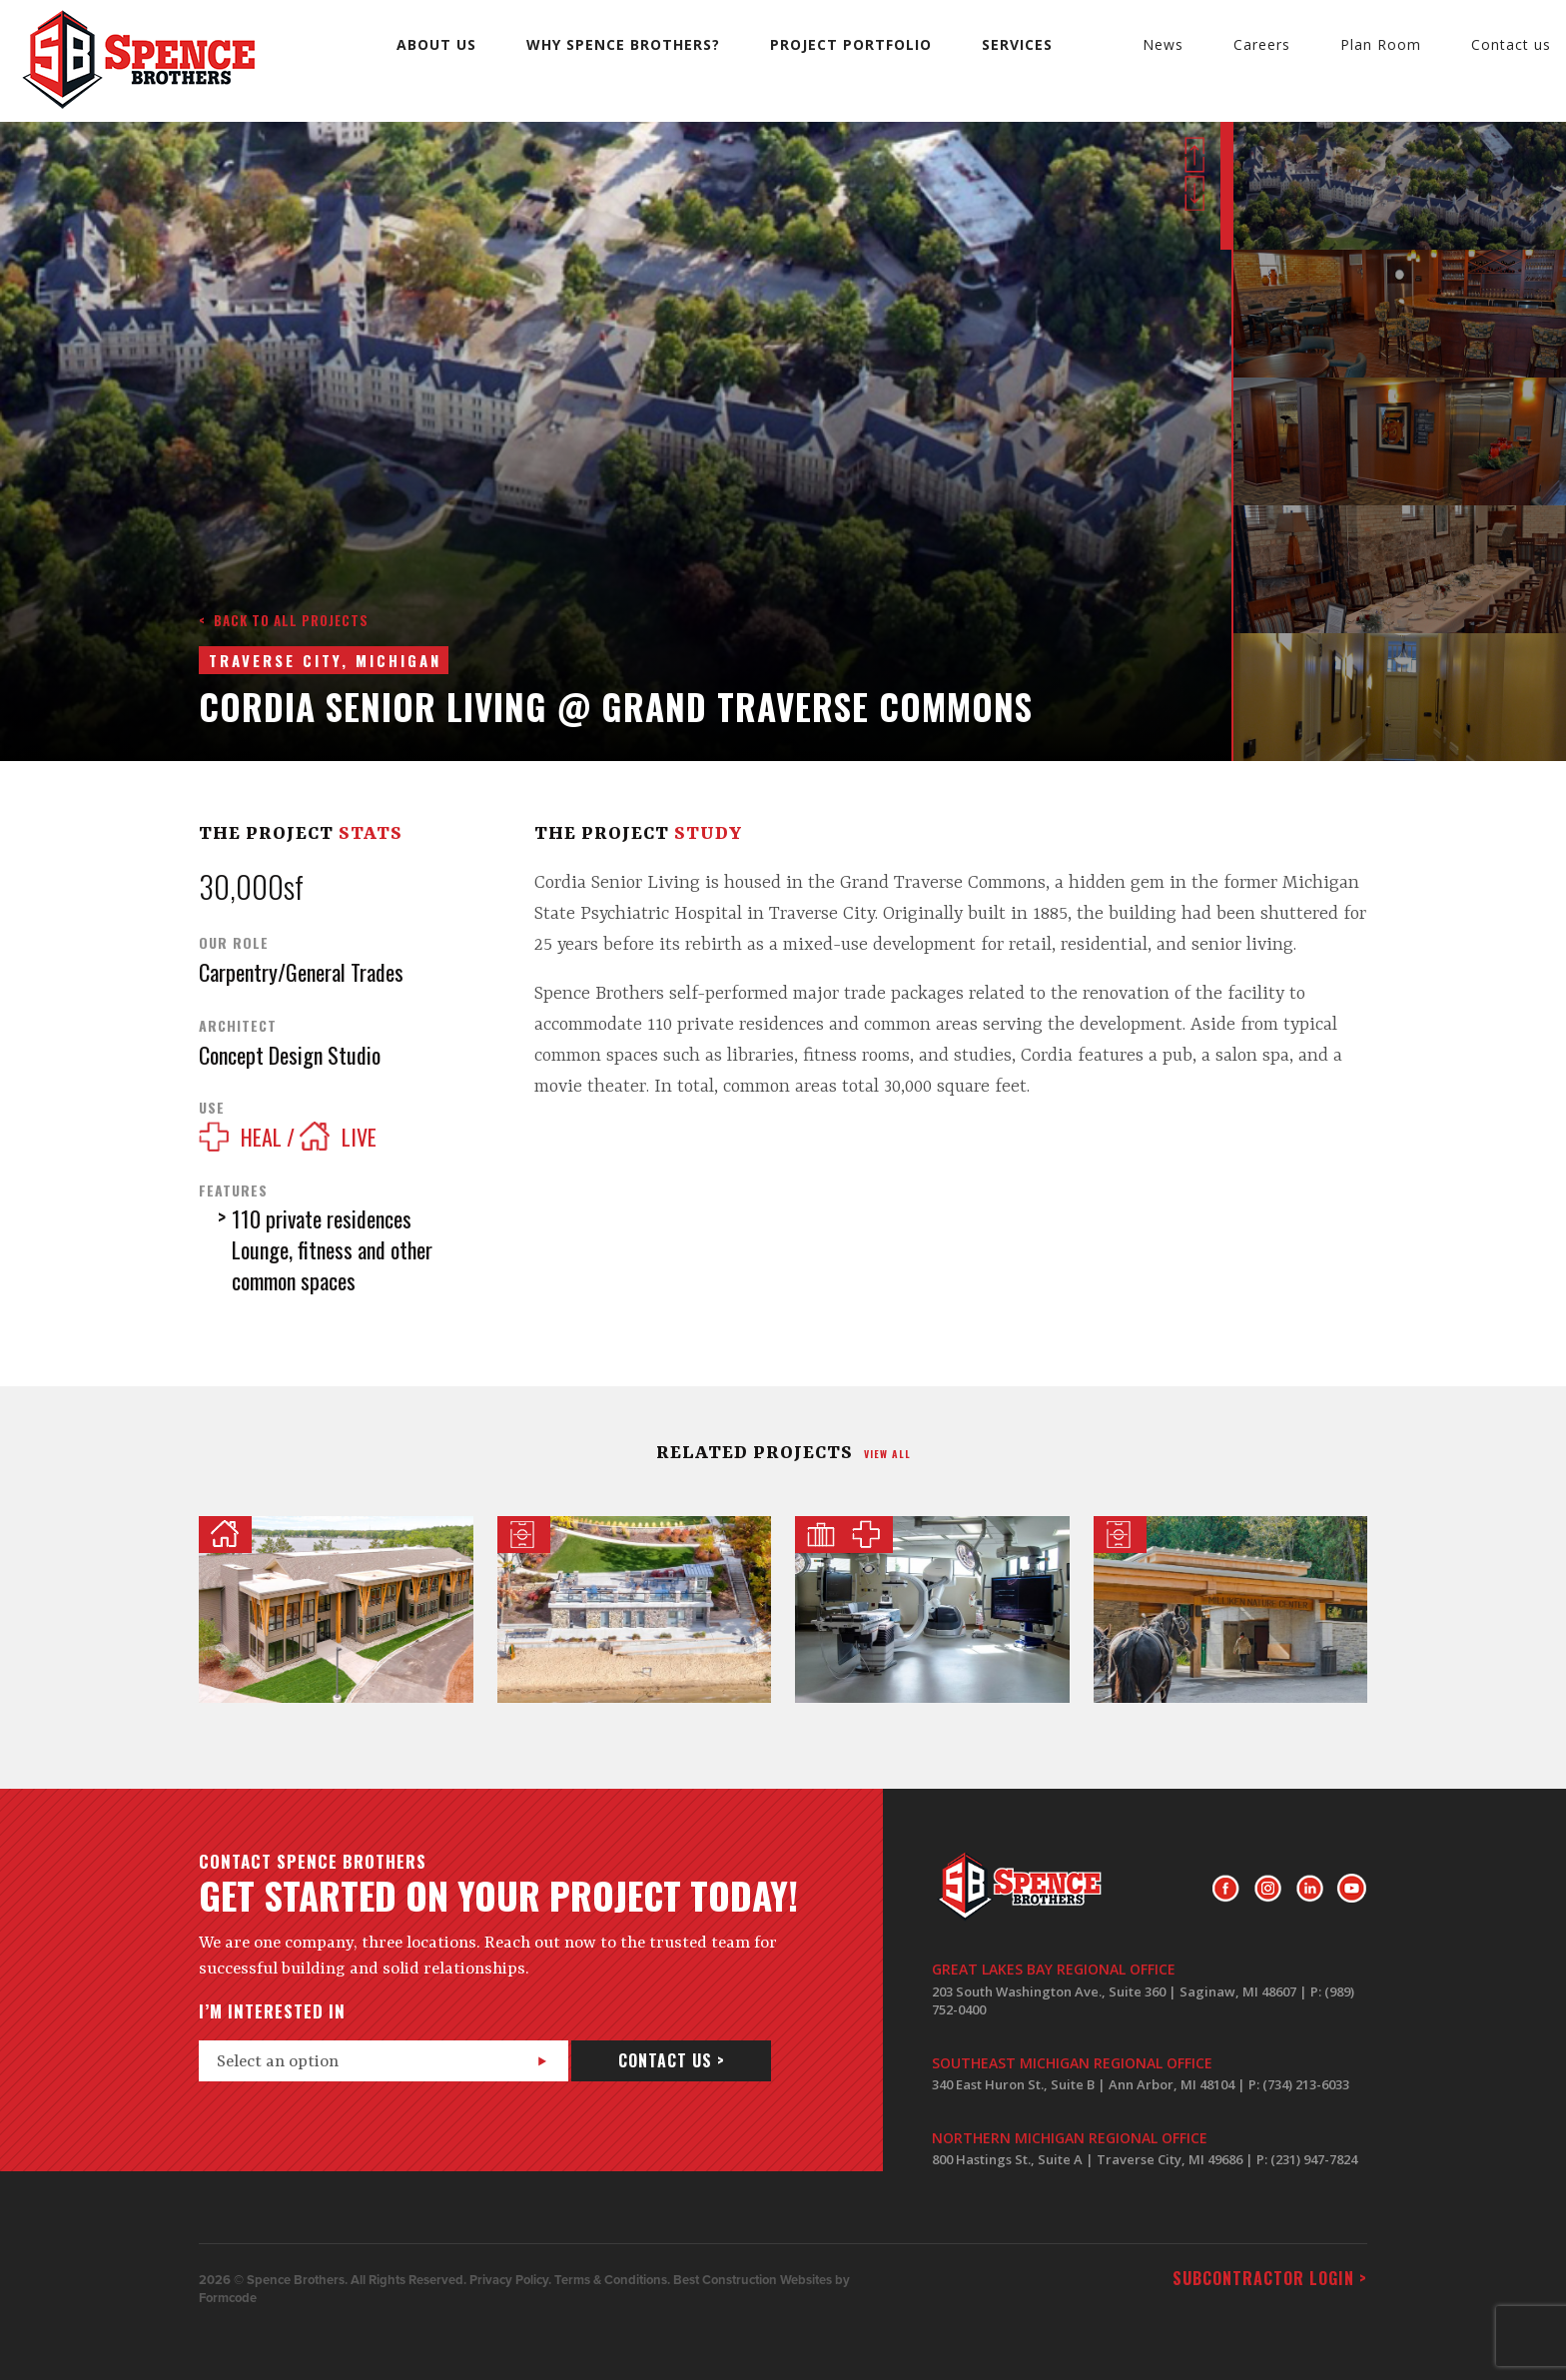 This screenshot has width=1566, height=2380. What do you see at coordinates (851, 44) in the screenshot?
I see `Project Portfolio` at bounding box center [851, 44].